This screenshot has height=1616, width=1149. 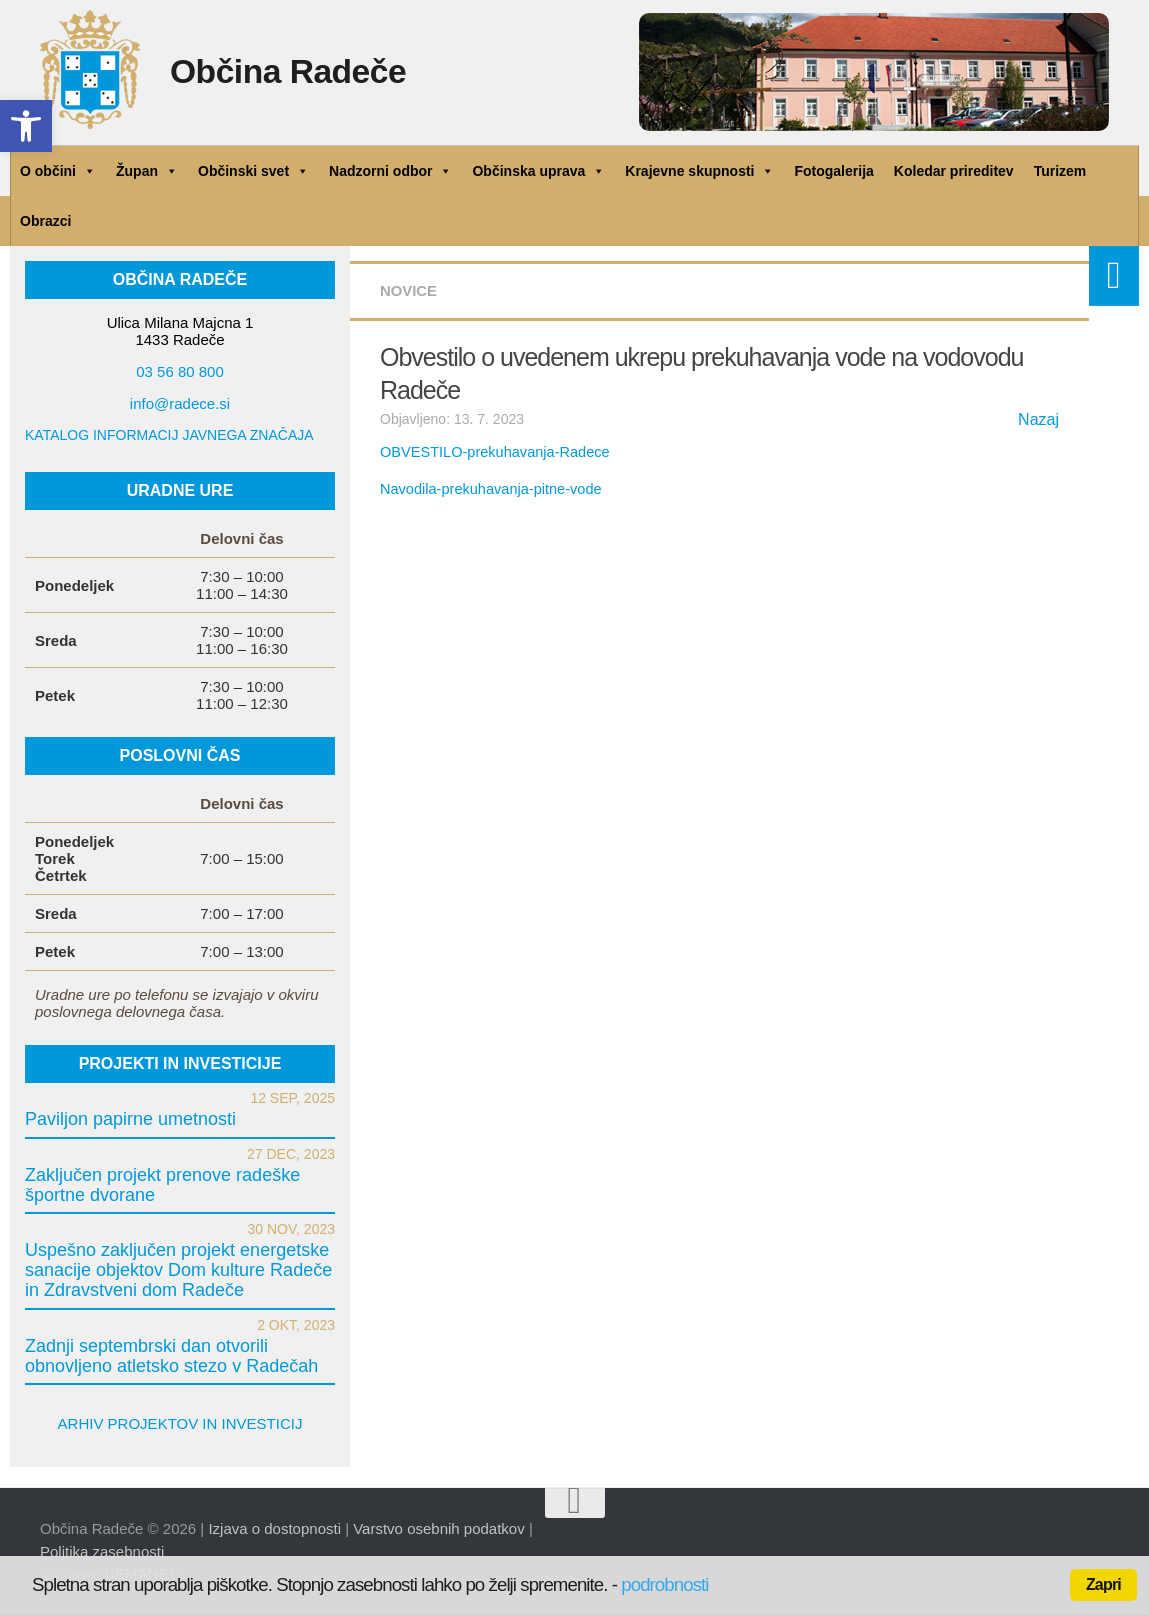 I want to click on Paviljon papirne umetnosti [link], so click(x=130, y=1119).